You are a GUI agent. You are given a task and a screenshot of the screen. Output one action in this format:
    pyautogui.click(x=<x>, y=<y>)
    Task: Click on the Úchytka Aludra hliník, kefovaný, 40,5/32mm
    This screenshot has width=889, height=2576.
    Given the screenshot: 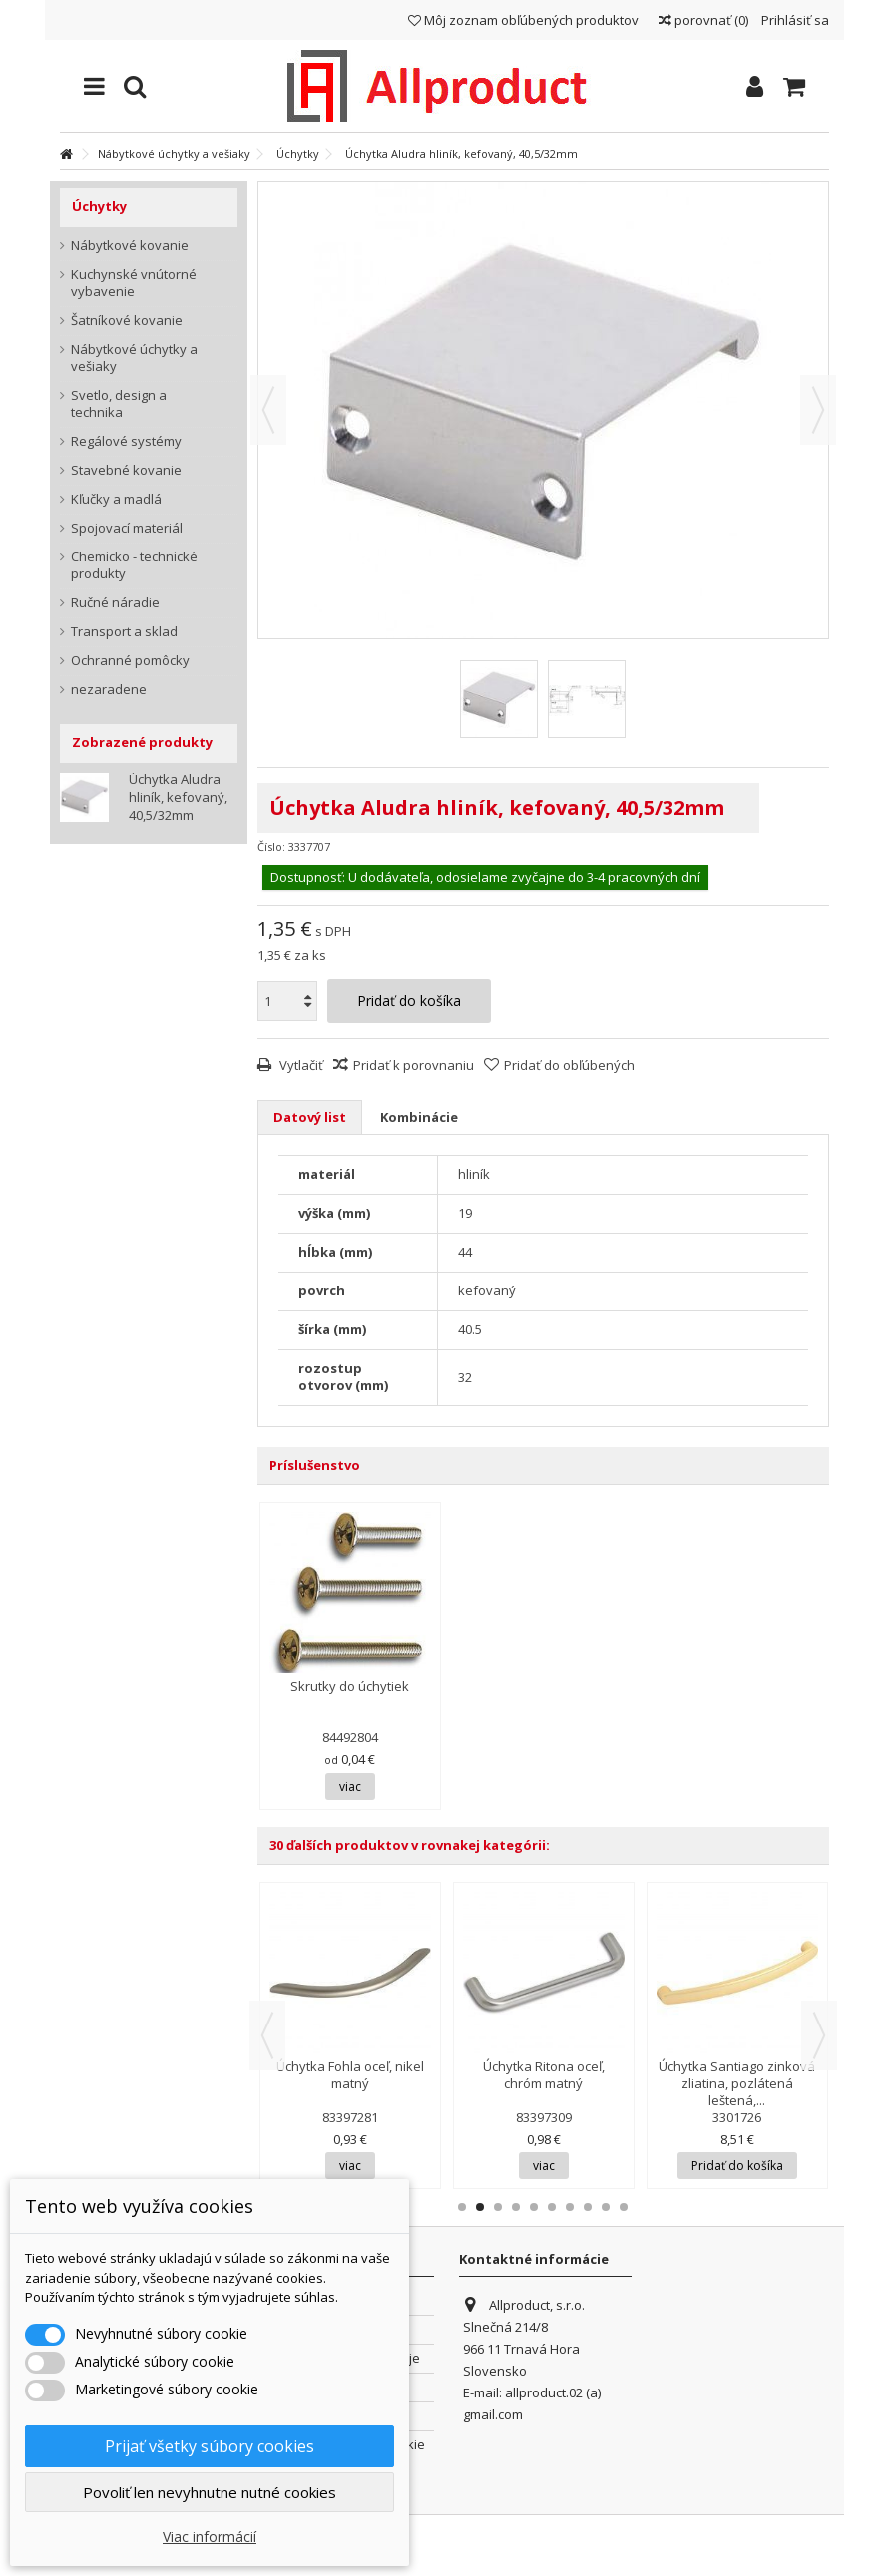 What is the action you would take?
    pyautogui.click(x=178, y=797)
    